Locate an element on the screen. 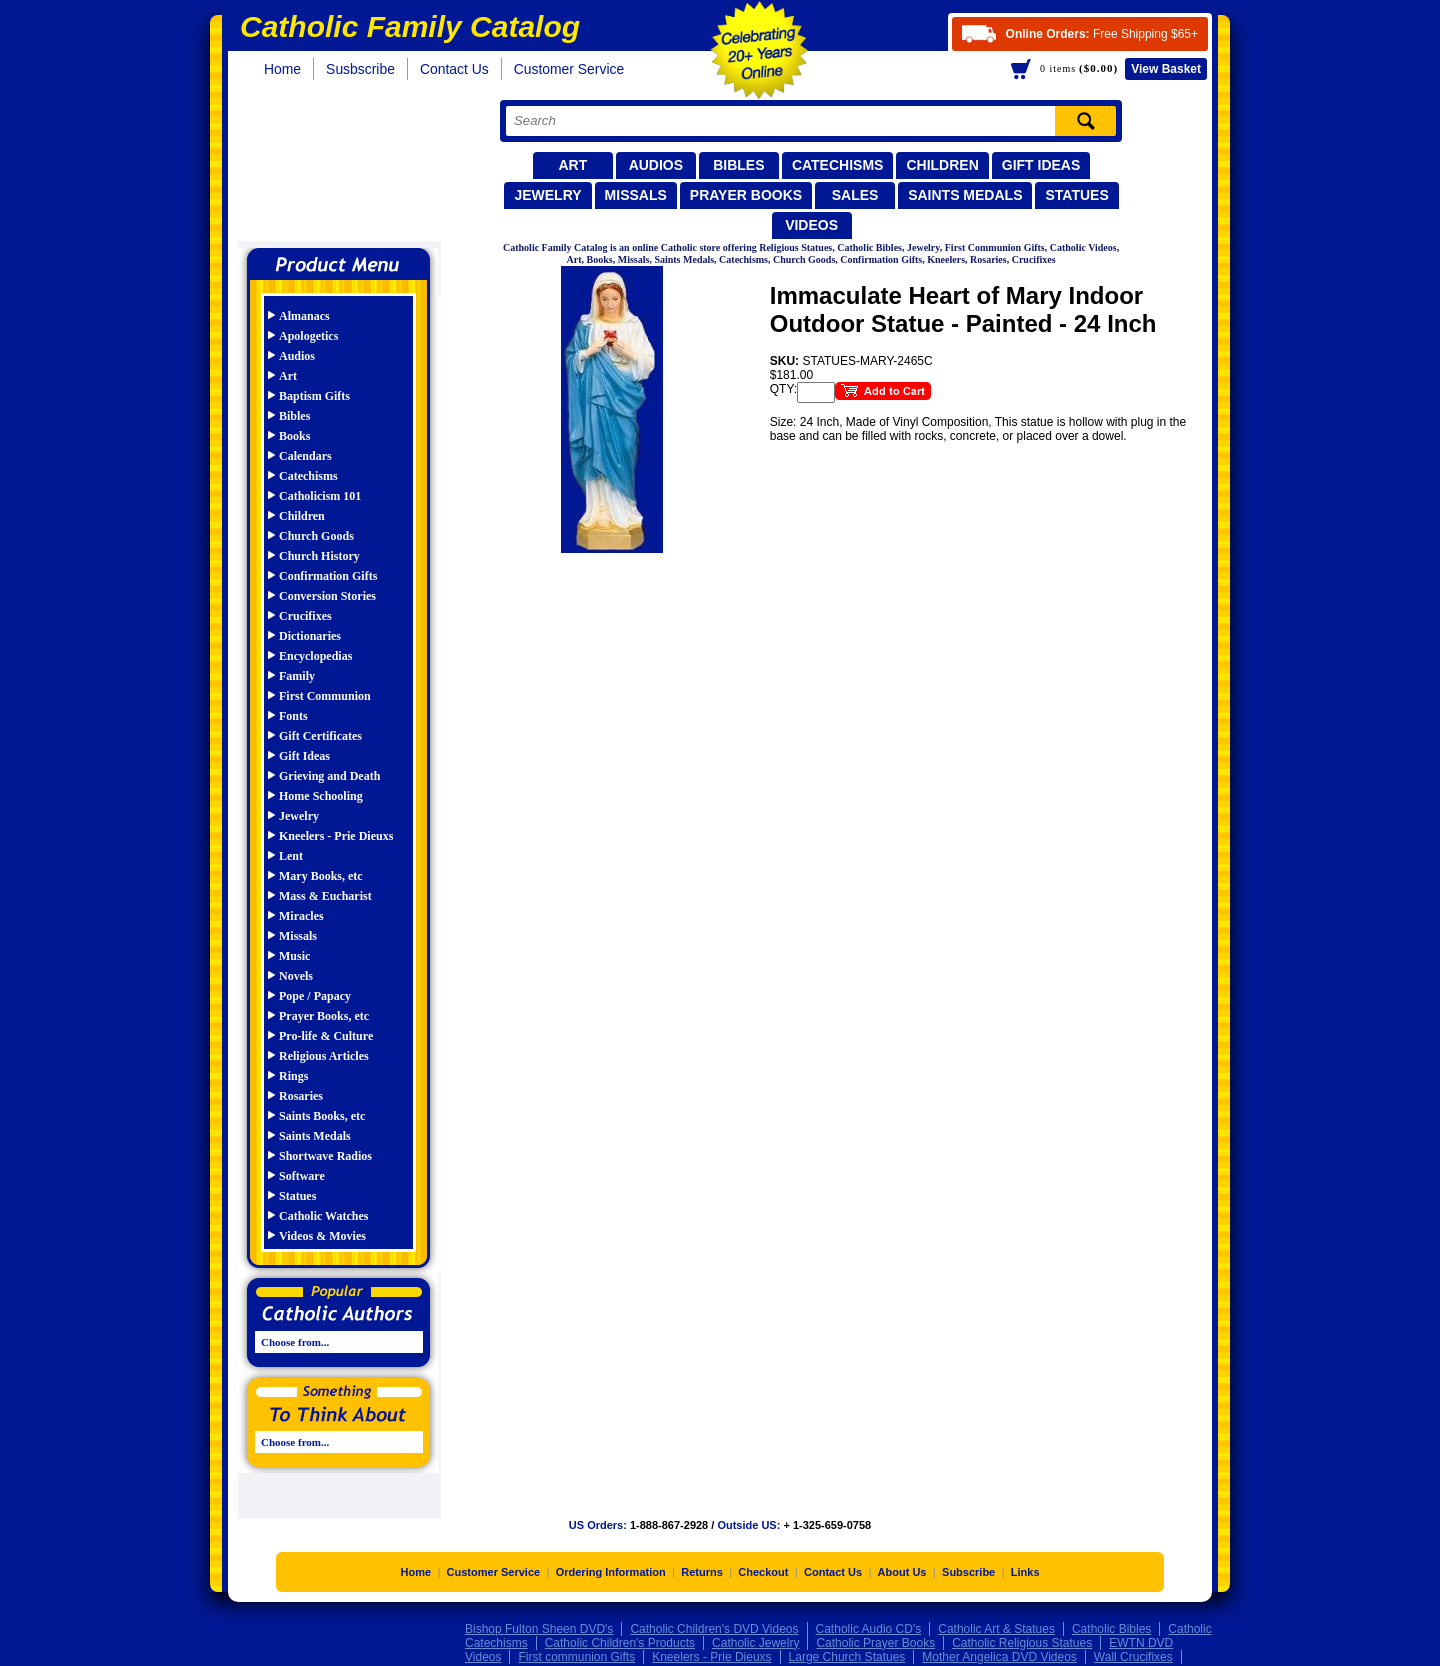 The height and width of the screenshot is (1666, 1440). Prayer Books is located at coordinates (746, 195).